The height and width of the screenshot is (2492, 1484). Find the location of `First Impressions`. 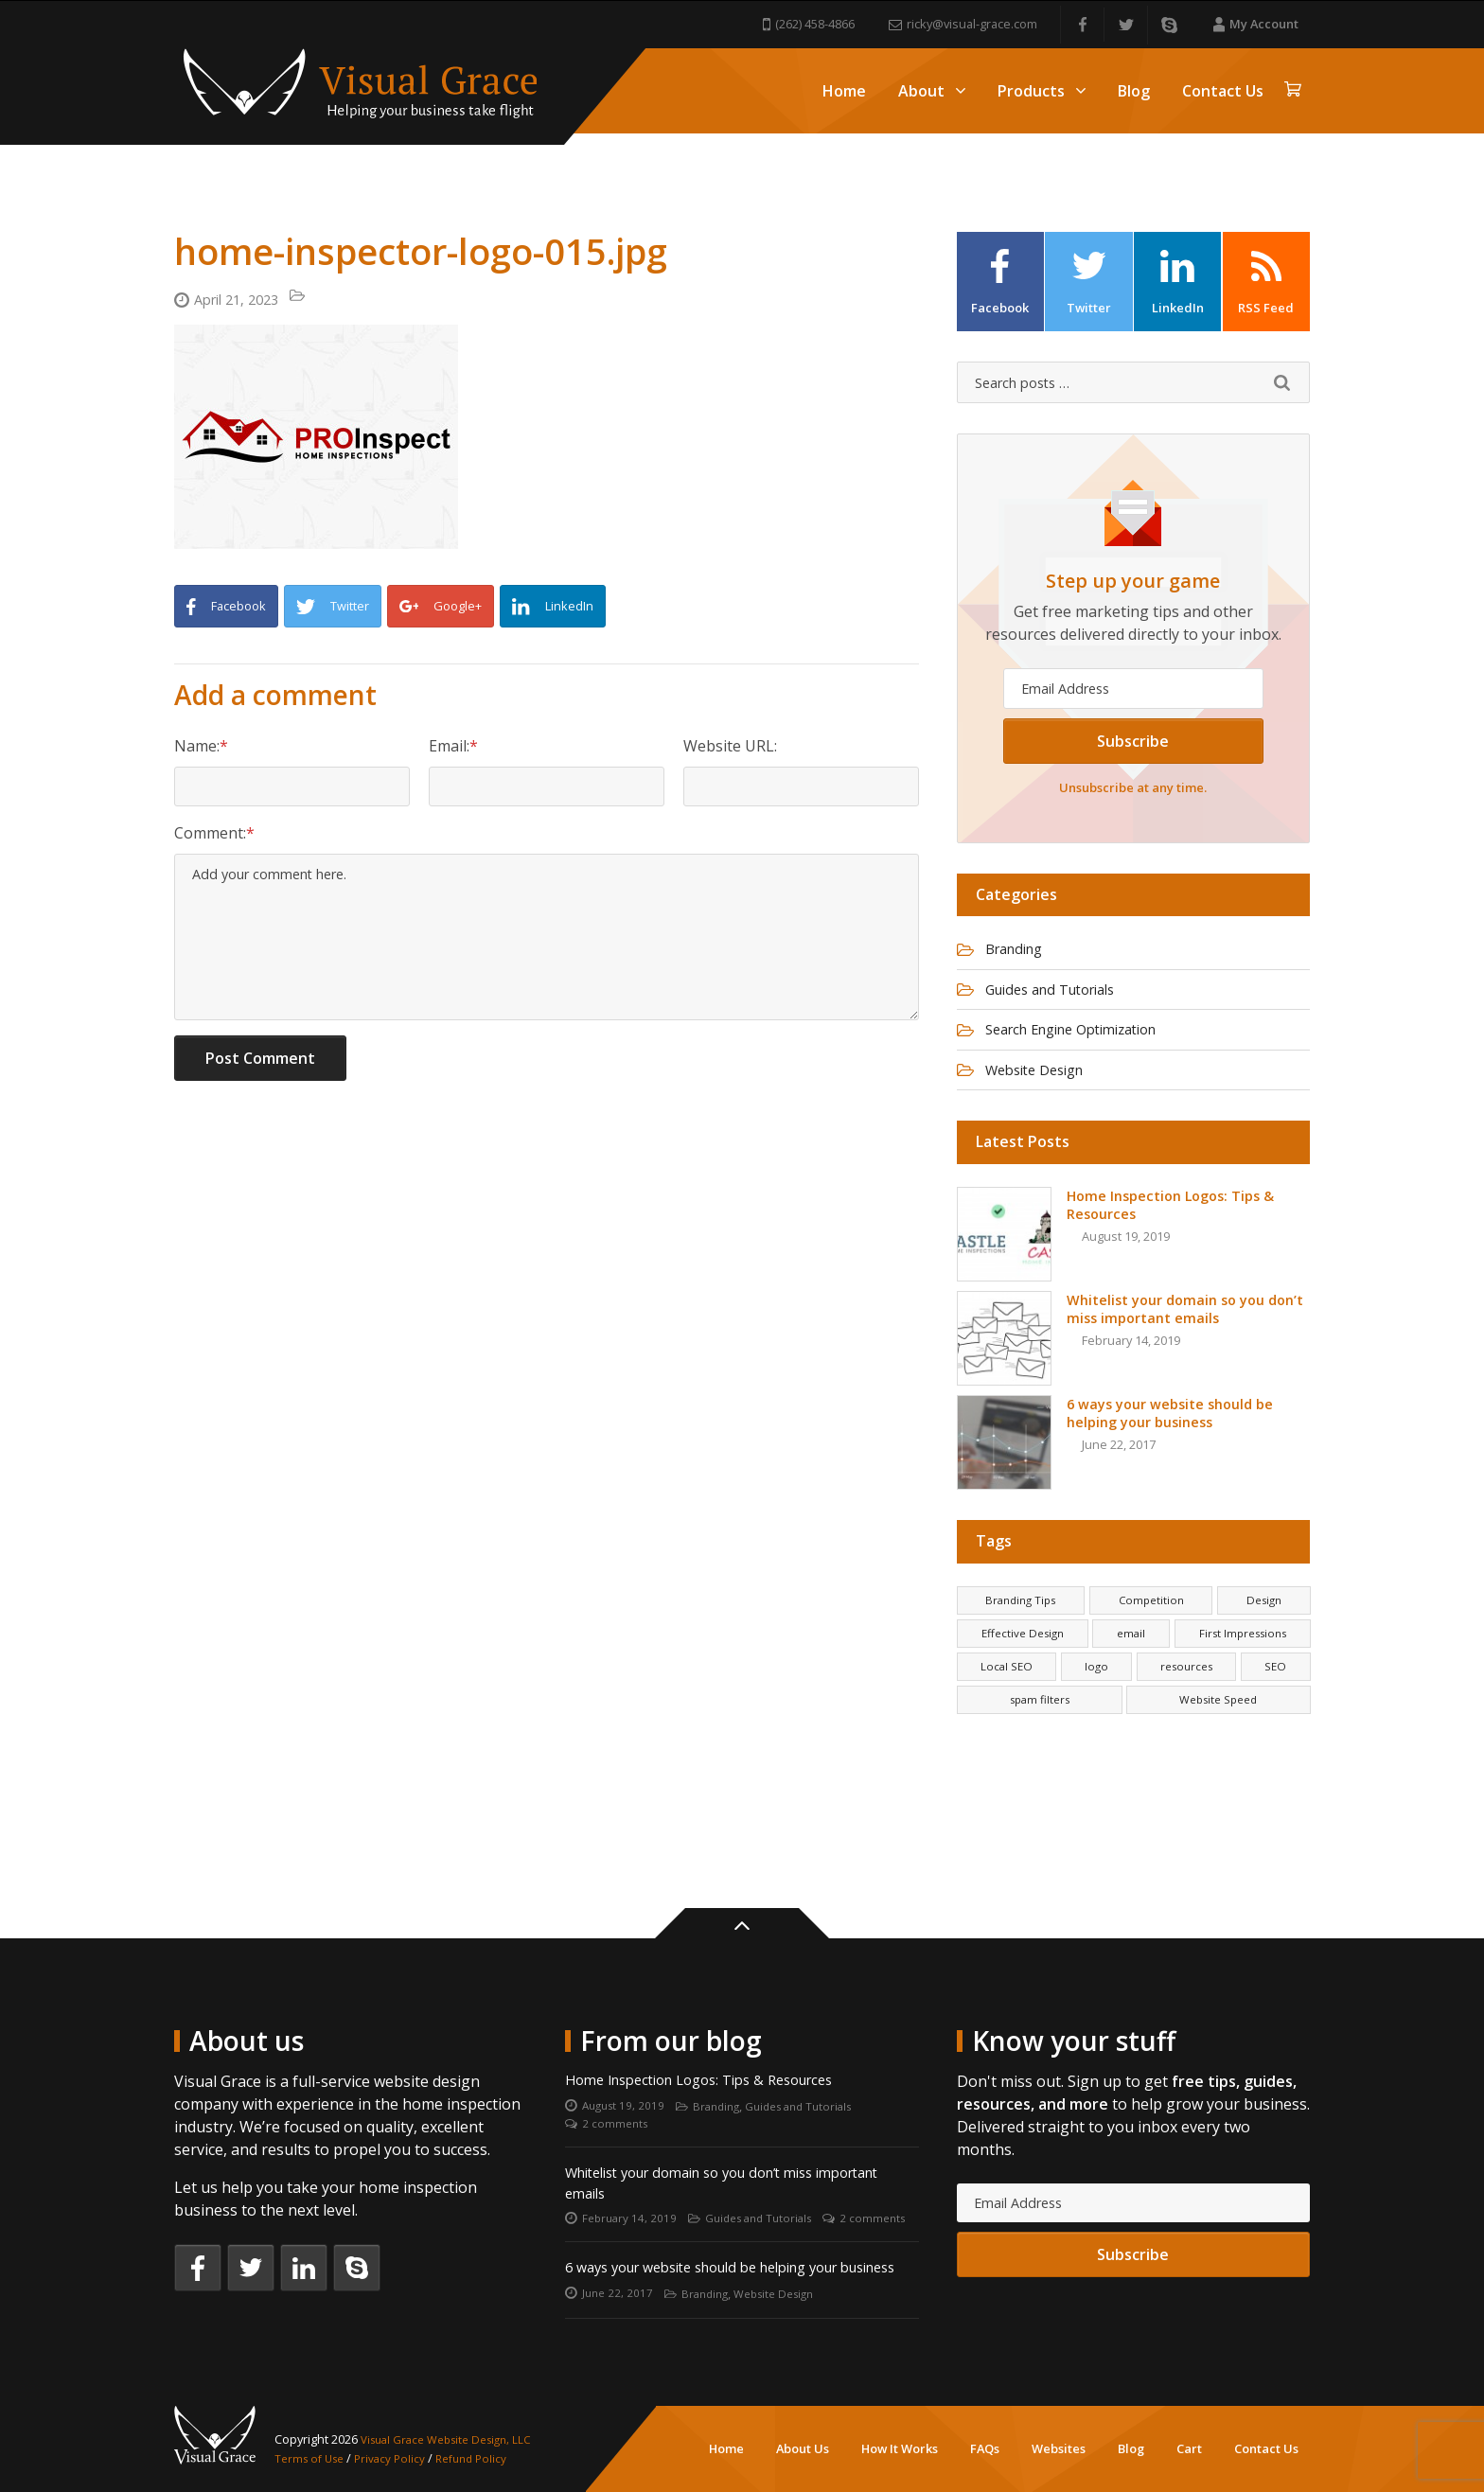

First Impressions is located at coordinates (1240, 1665).